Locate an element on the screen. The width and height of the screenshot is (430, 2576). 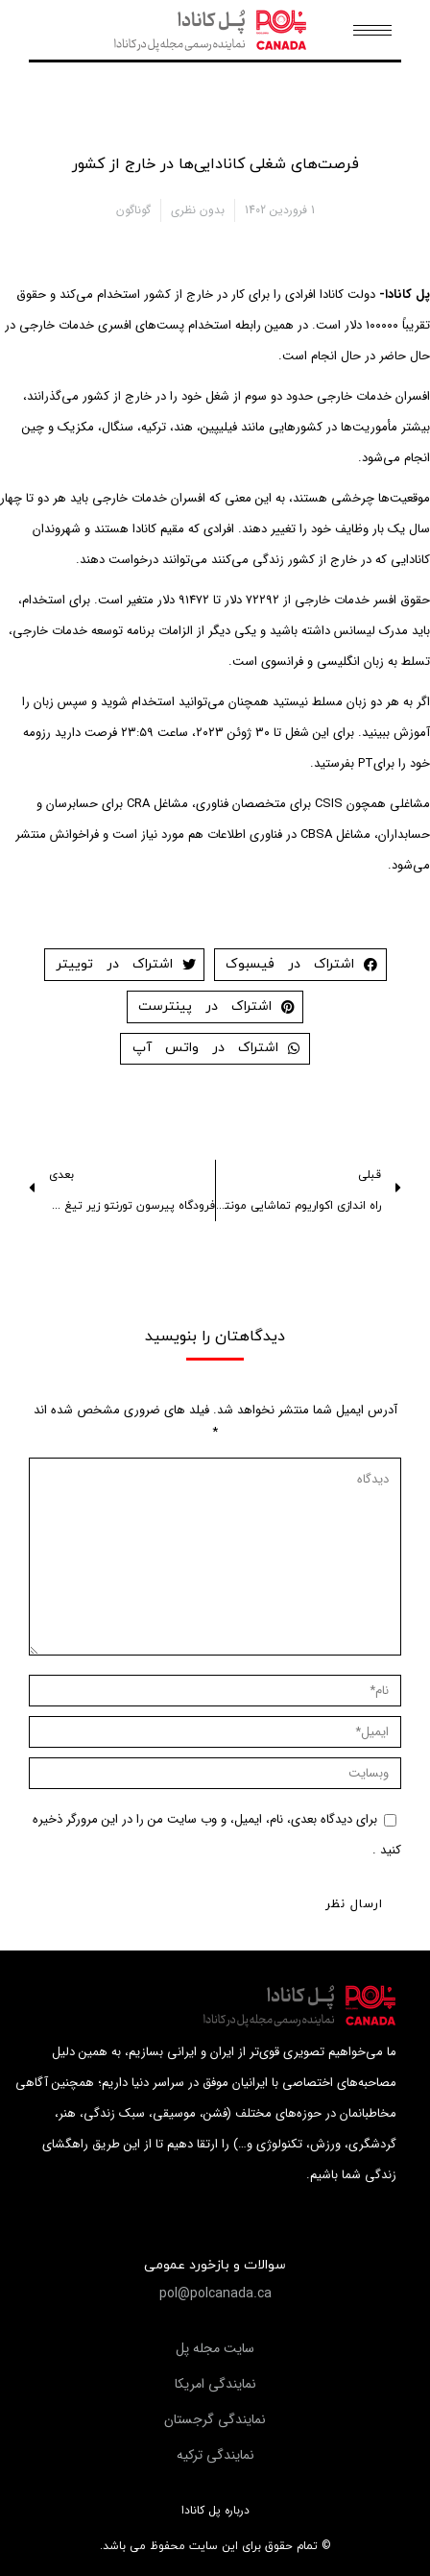
[Mobile menu icon] is located at coordinates (372, 30).